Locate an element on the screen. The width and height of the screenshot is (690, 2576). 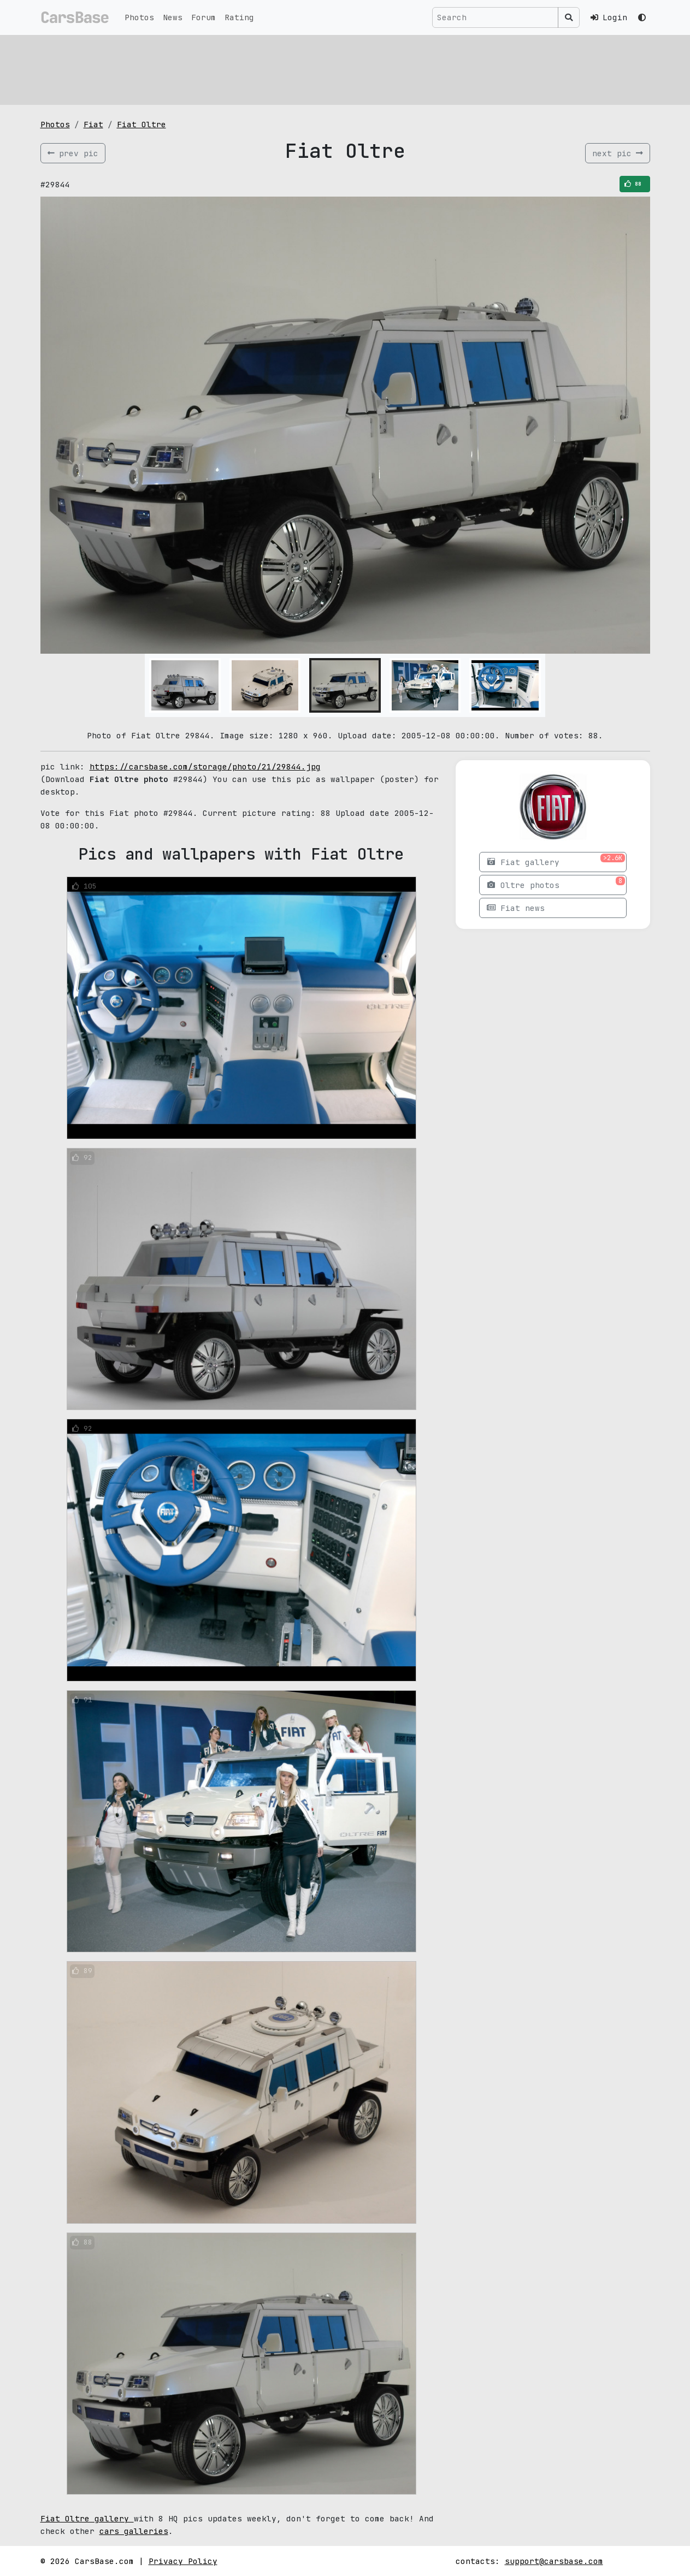
Fiat Oltre gallery is located at coordinates (87, 2518).